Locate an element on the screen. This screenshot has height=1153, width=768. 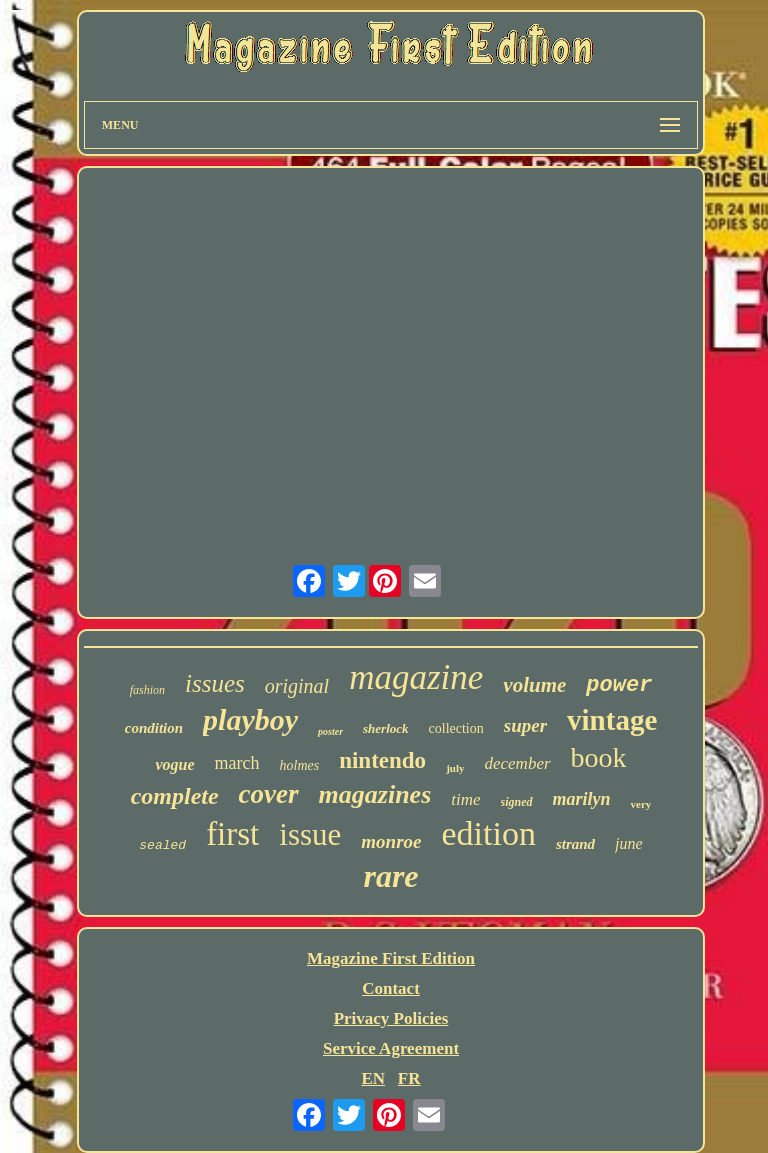
playboy is located at coordinates (250, 719).